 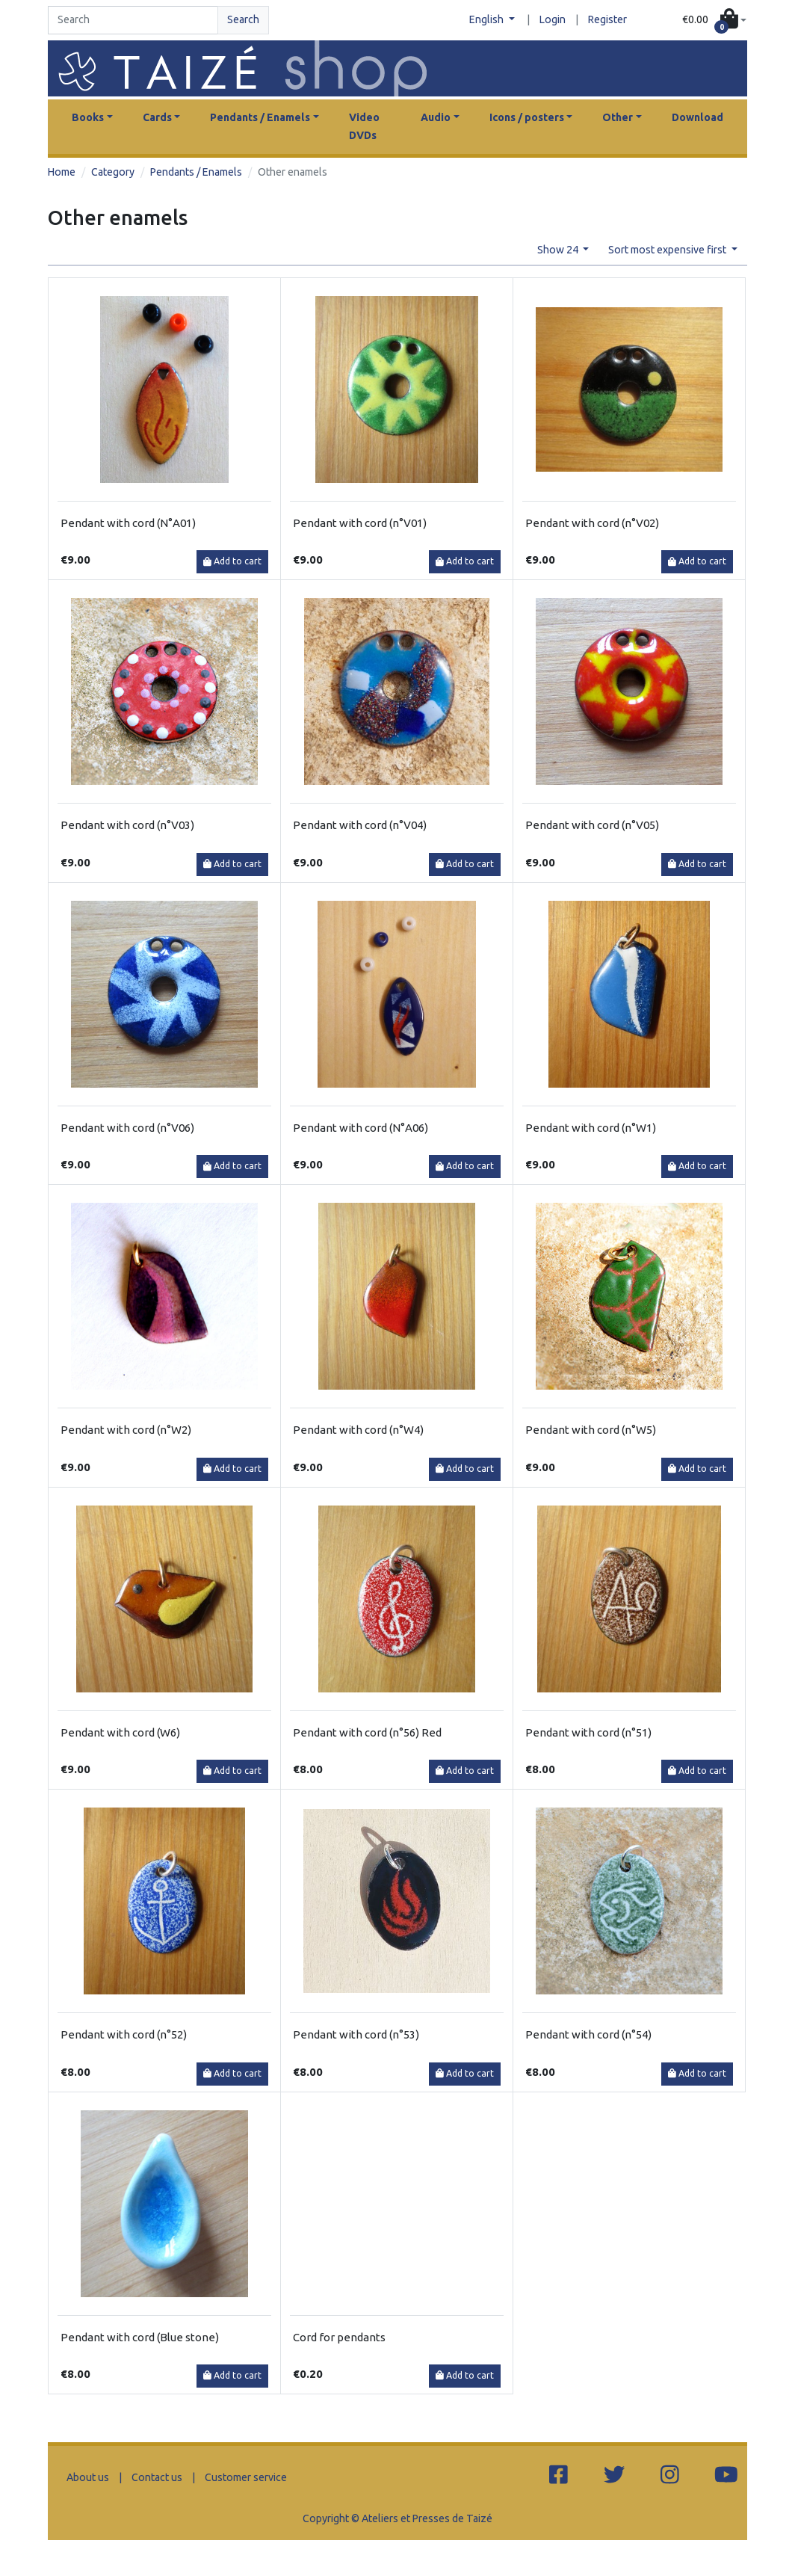 What do you see at coordinates (339, 2337) in the screenshot?
I see `Cord for pendants` at bounding box center [339, 2337].